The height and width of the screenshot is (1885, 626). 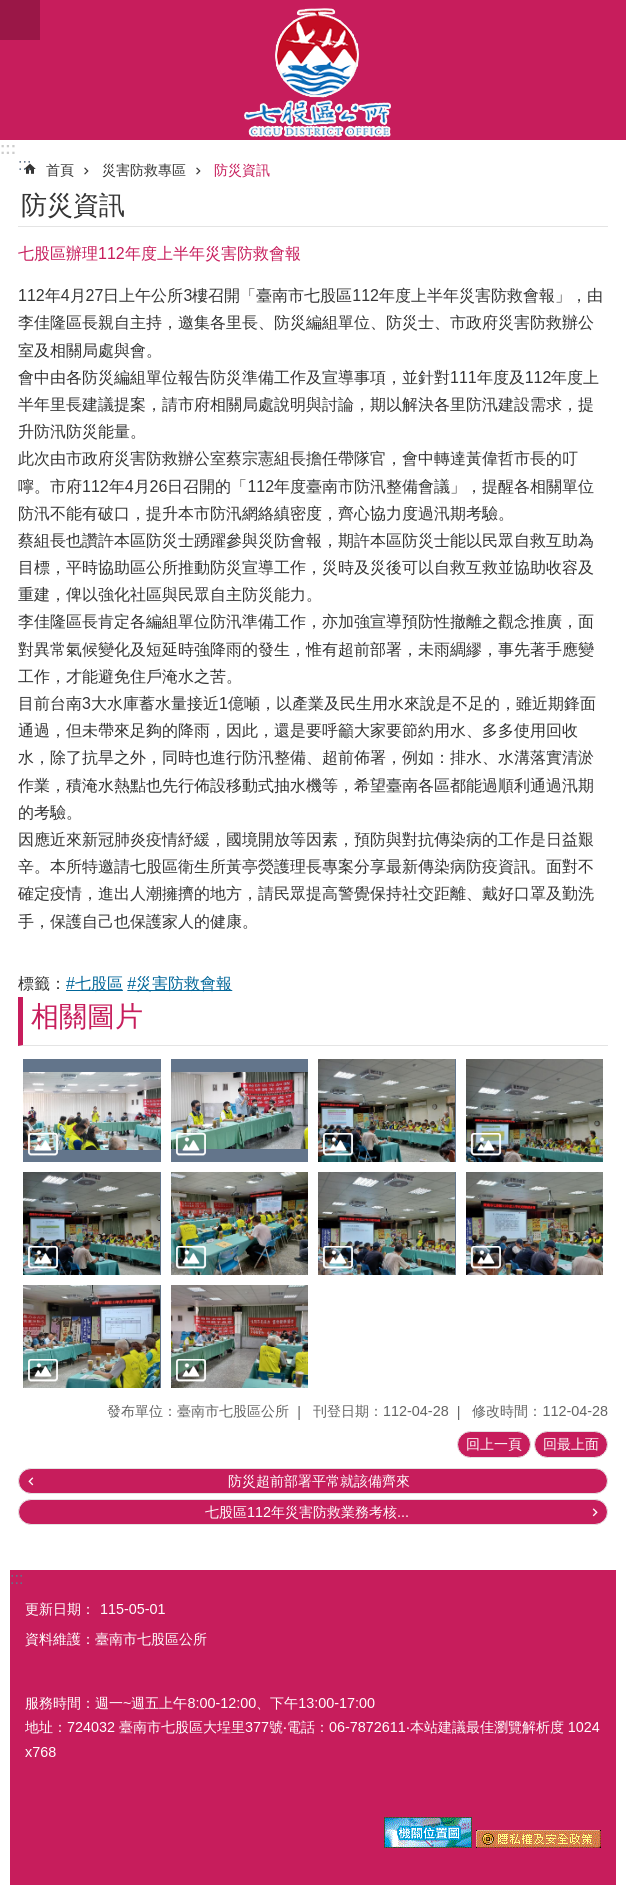 I want to click on 跳到主要內容區塊, so click(x=10, y=10).